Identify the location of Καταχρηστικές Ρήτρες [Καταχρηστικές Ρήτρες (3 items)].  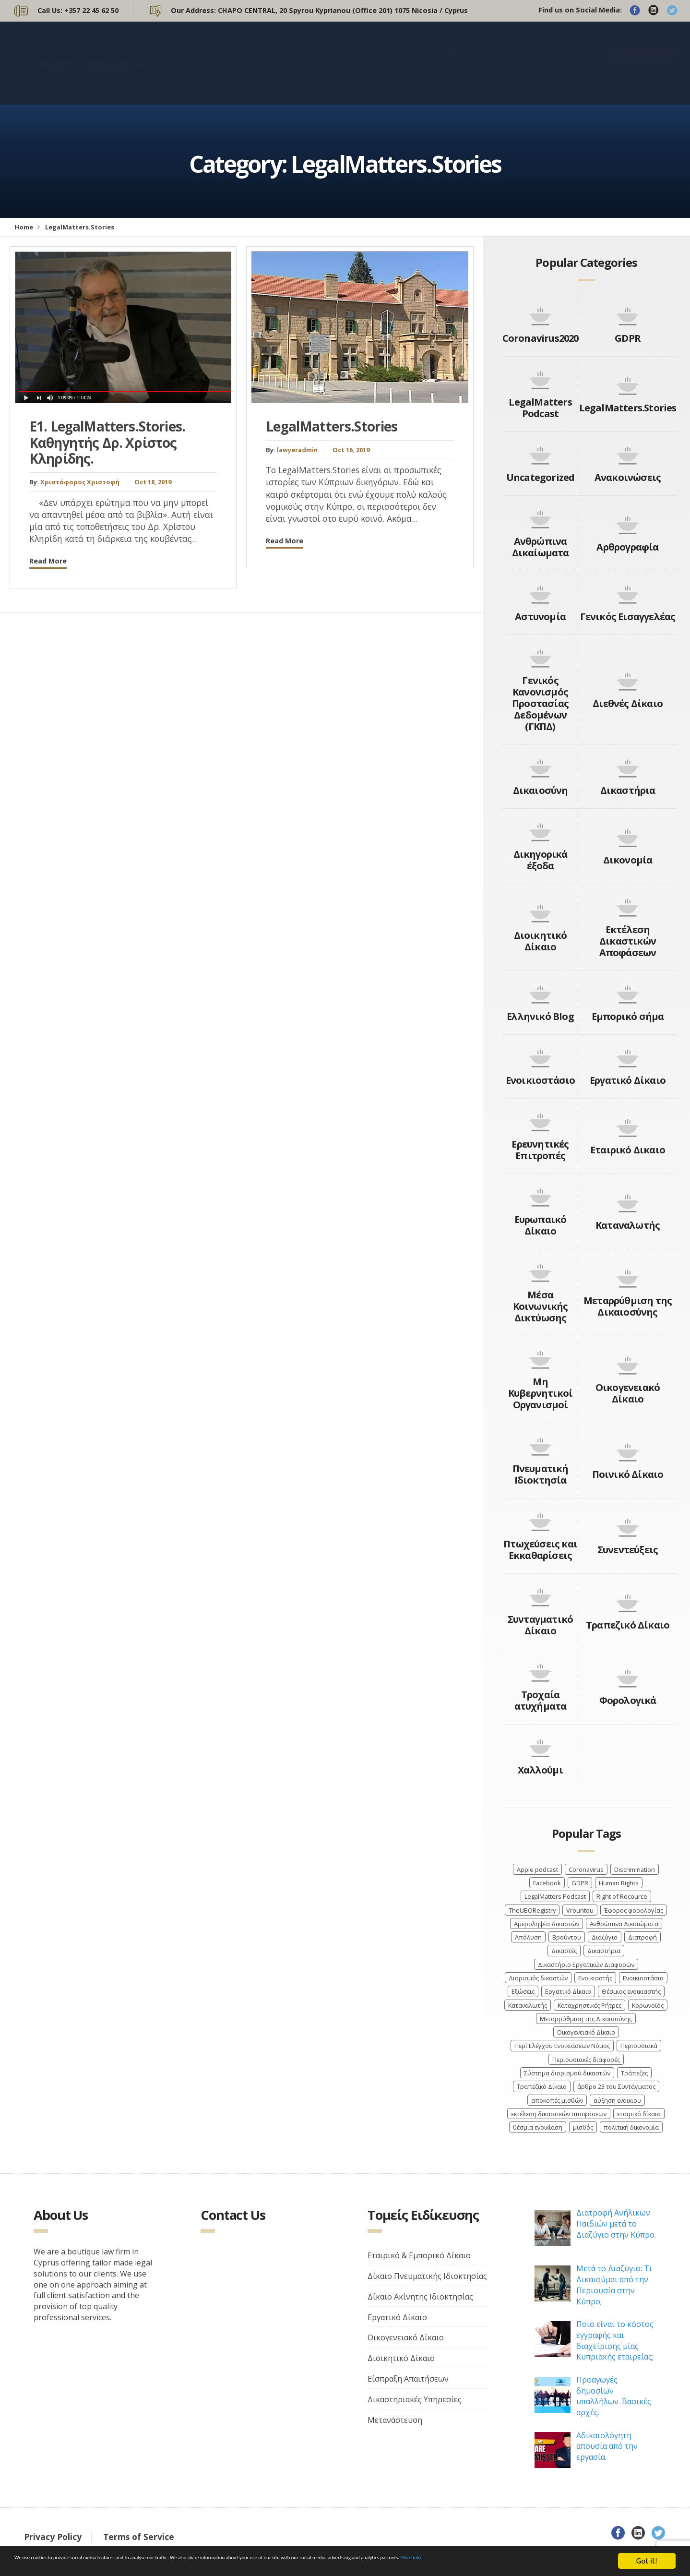
(589, 2005).